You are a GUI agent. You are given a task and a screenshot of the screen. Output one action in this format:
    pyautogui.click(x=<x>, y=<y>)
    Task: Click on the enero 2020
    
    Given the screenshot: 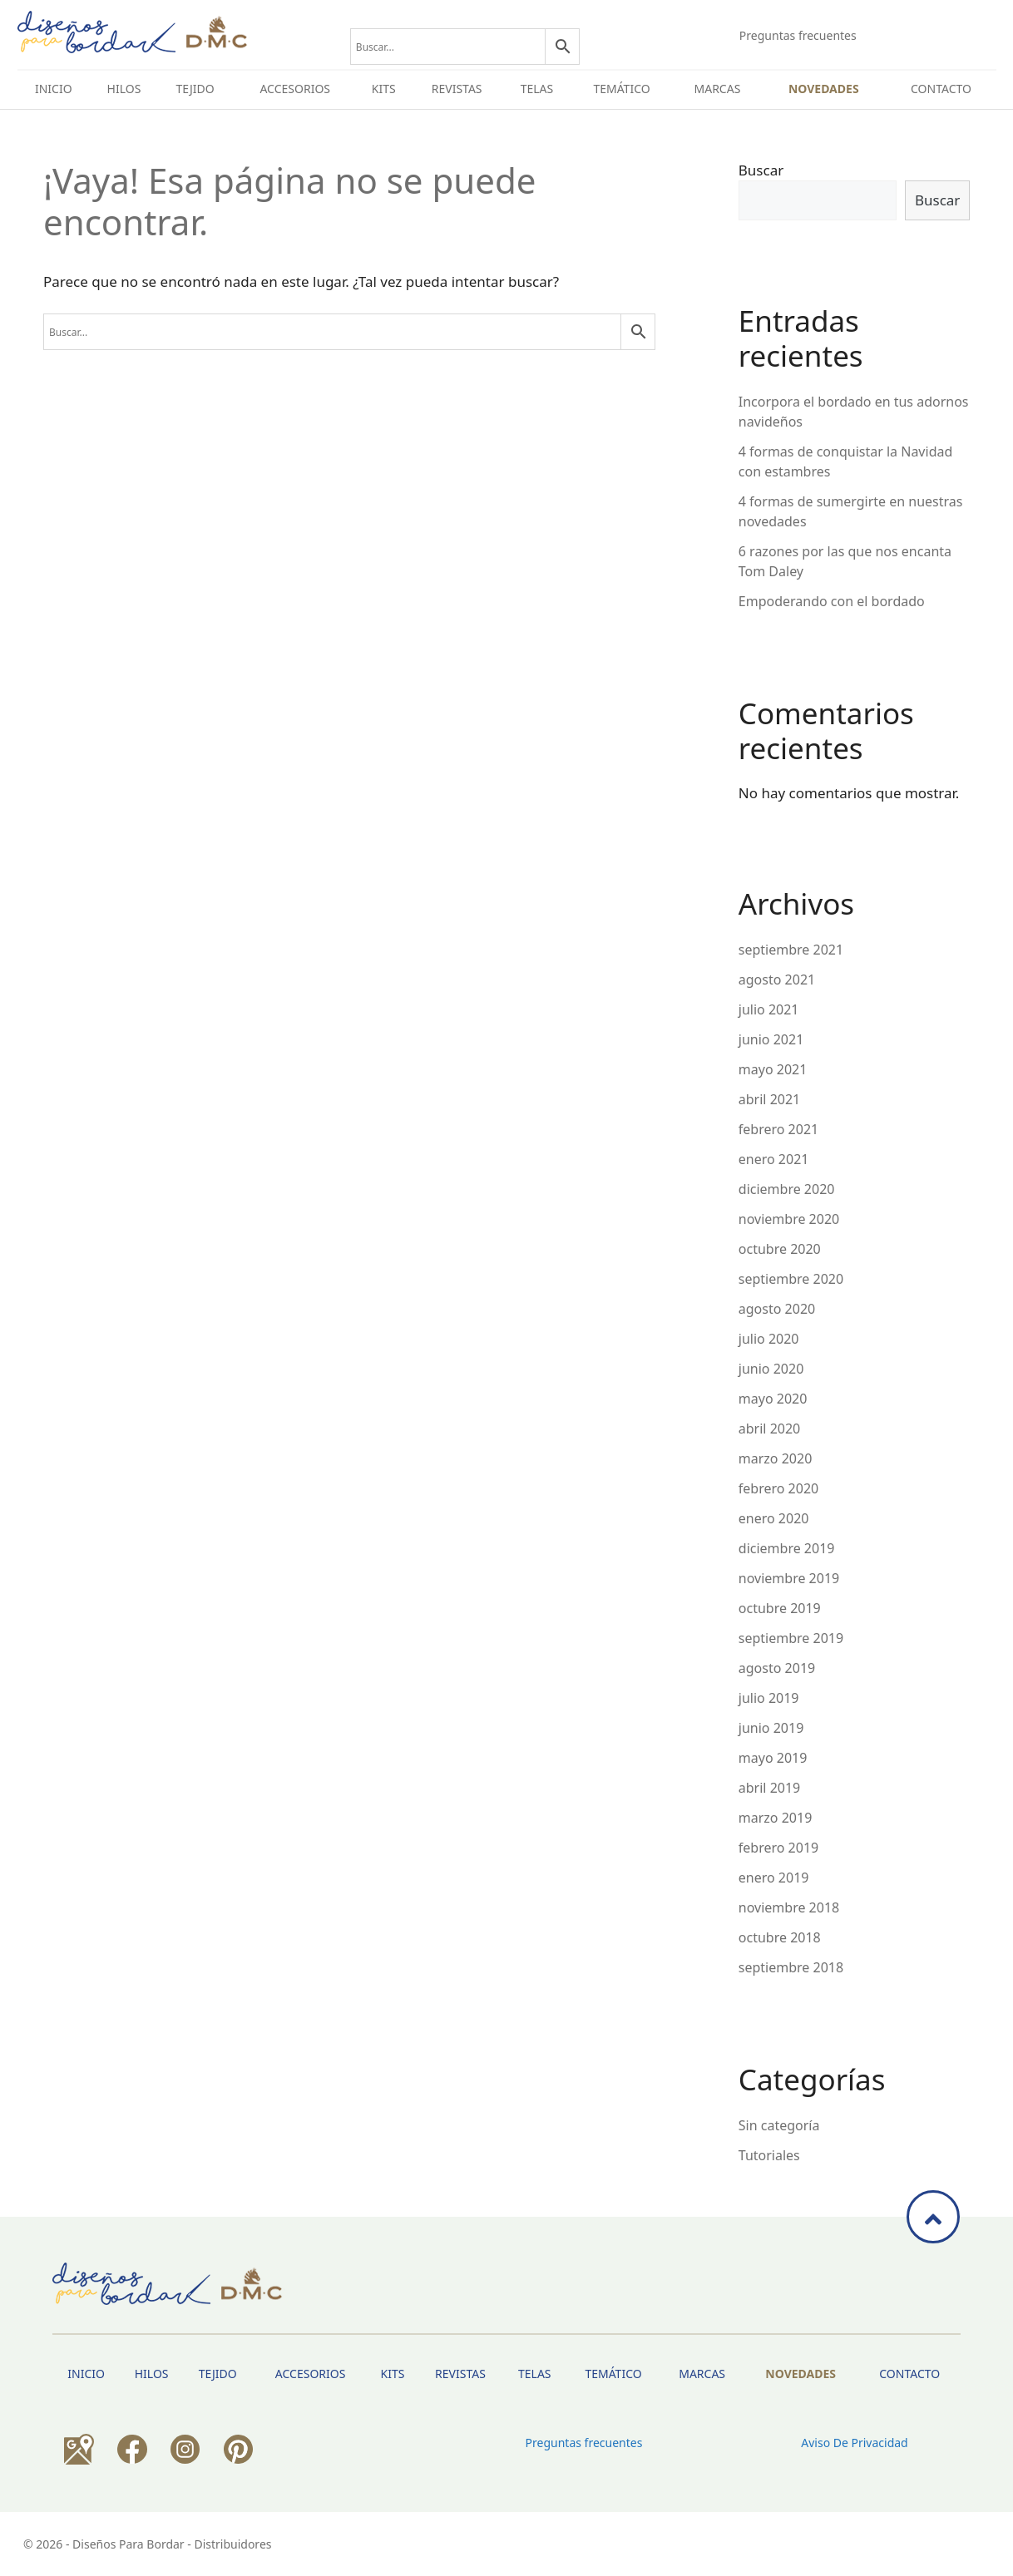 What is the action you would take?
    pyautogui.click(x=774, y=1518)
    